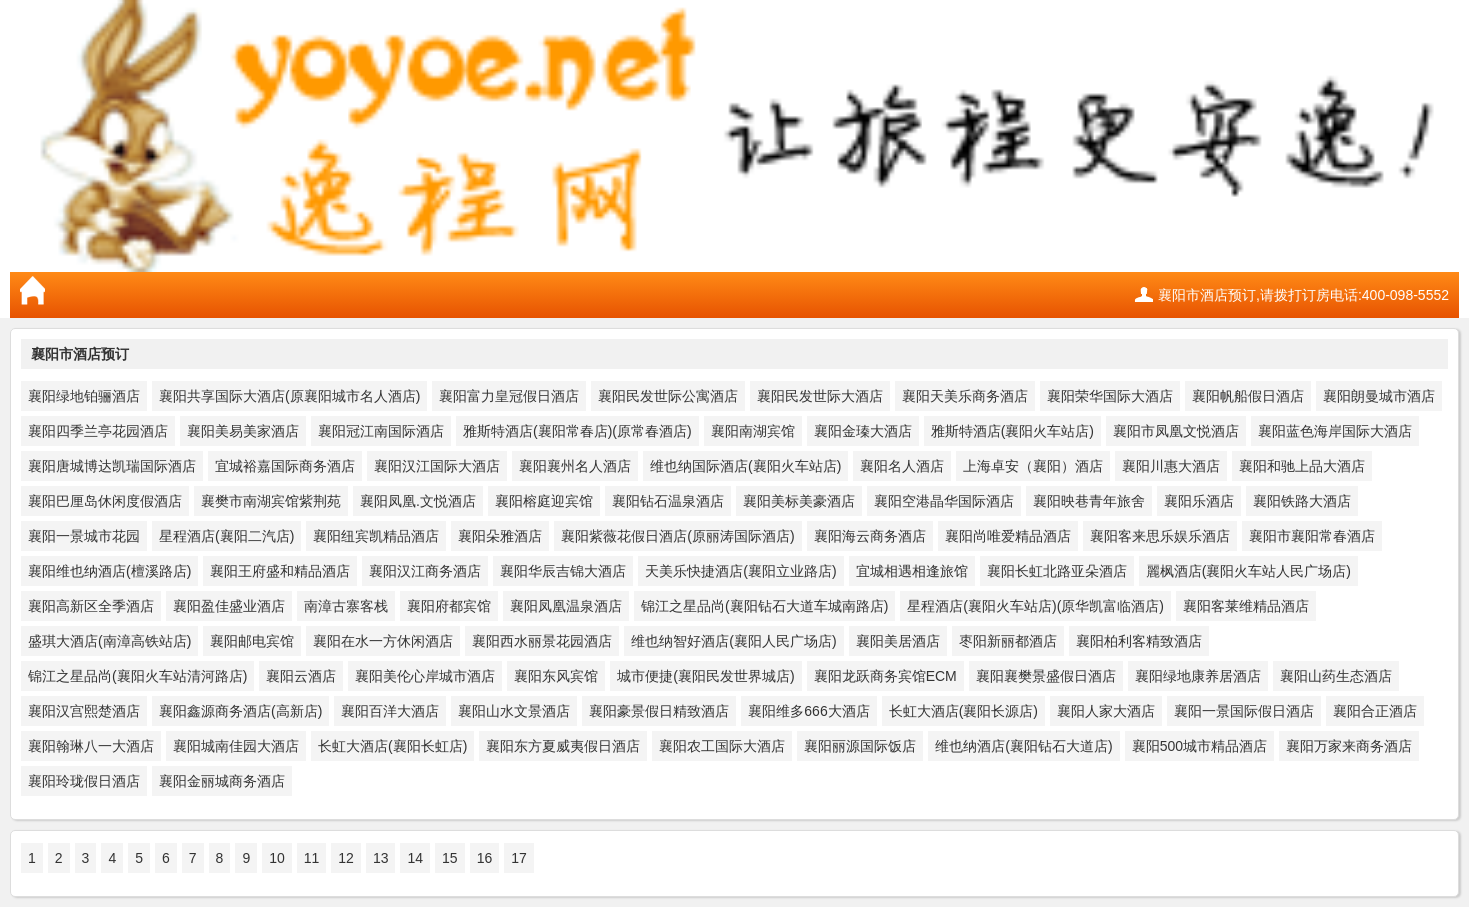 Image resolution: width=1469 pixels, height=907 pixels. Describe the element at coordinates (544, 501) in the screenshot. I see `襄阳榕庭迎宾馆` at that location.